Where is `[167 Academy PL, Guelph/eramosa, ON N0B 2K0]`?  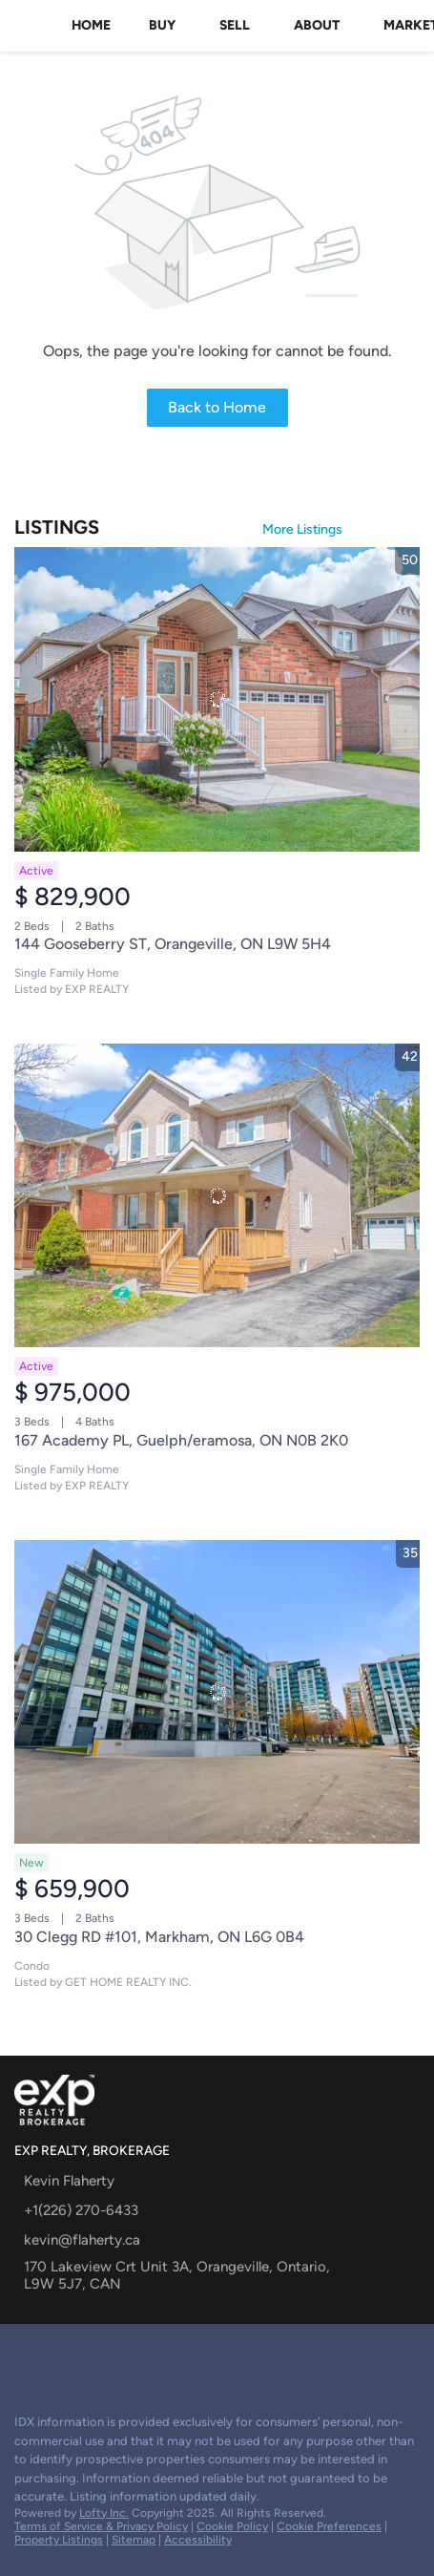
[167 Academy PL, Guelph/eramosa, ON N0B 2K0] is located at coordinates (217, 1196).